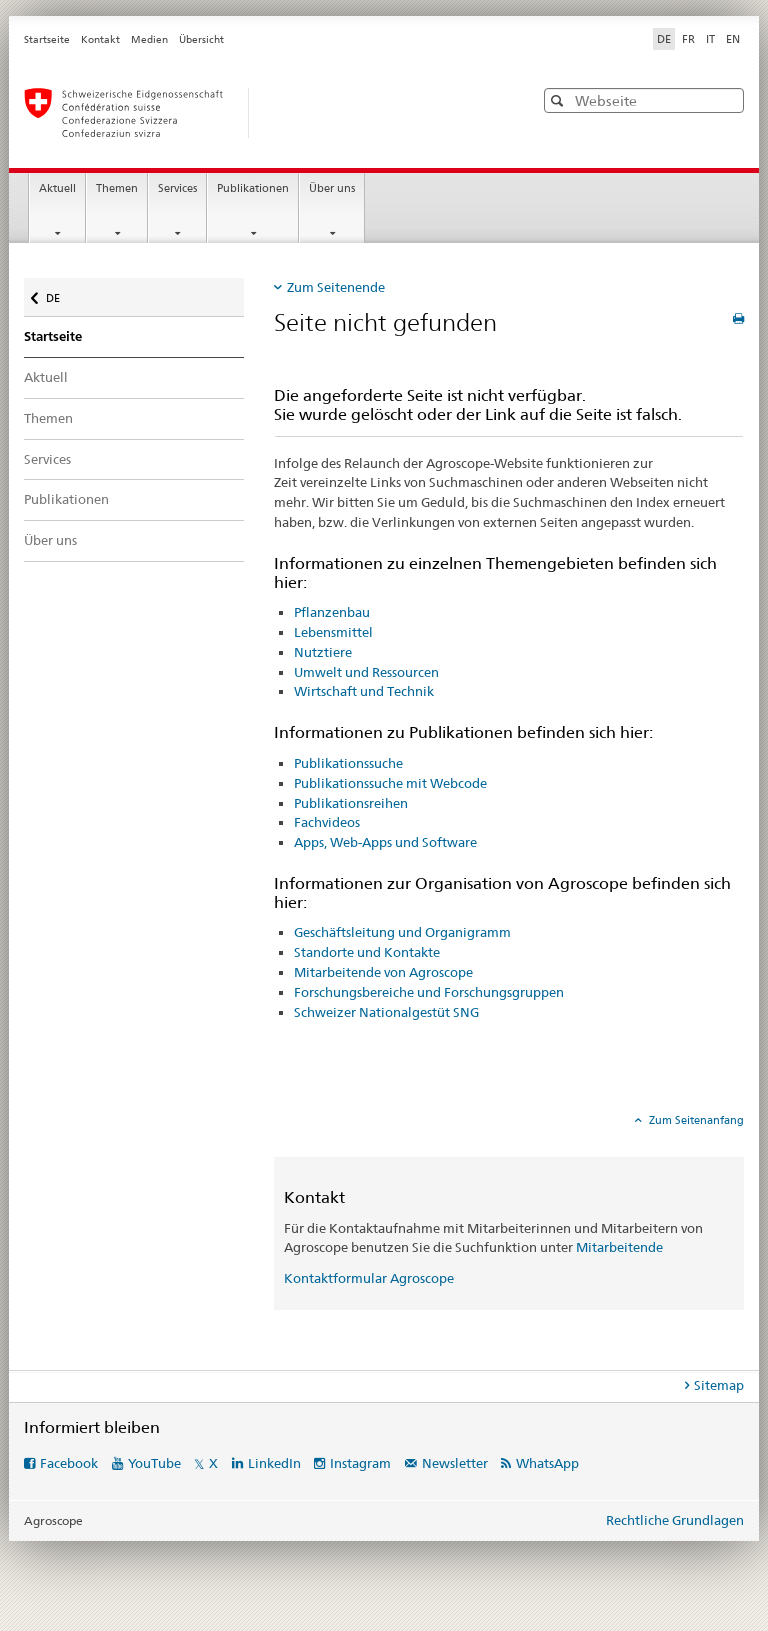 This screenshot has width=768, height=1631. Describe the element at coordinates (323, 652) in the screenshot. I see `Nutztiere` at that location.